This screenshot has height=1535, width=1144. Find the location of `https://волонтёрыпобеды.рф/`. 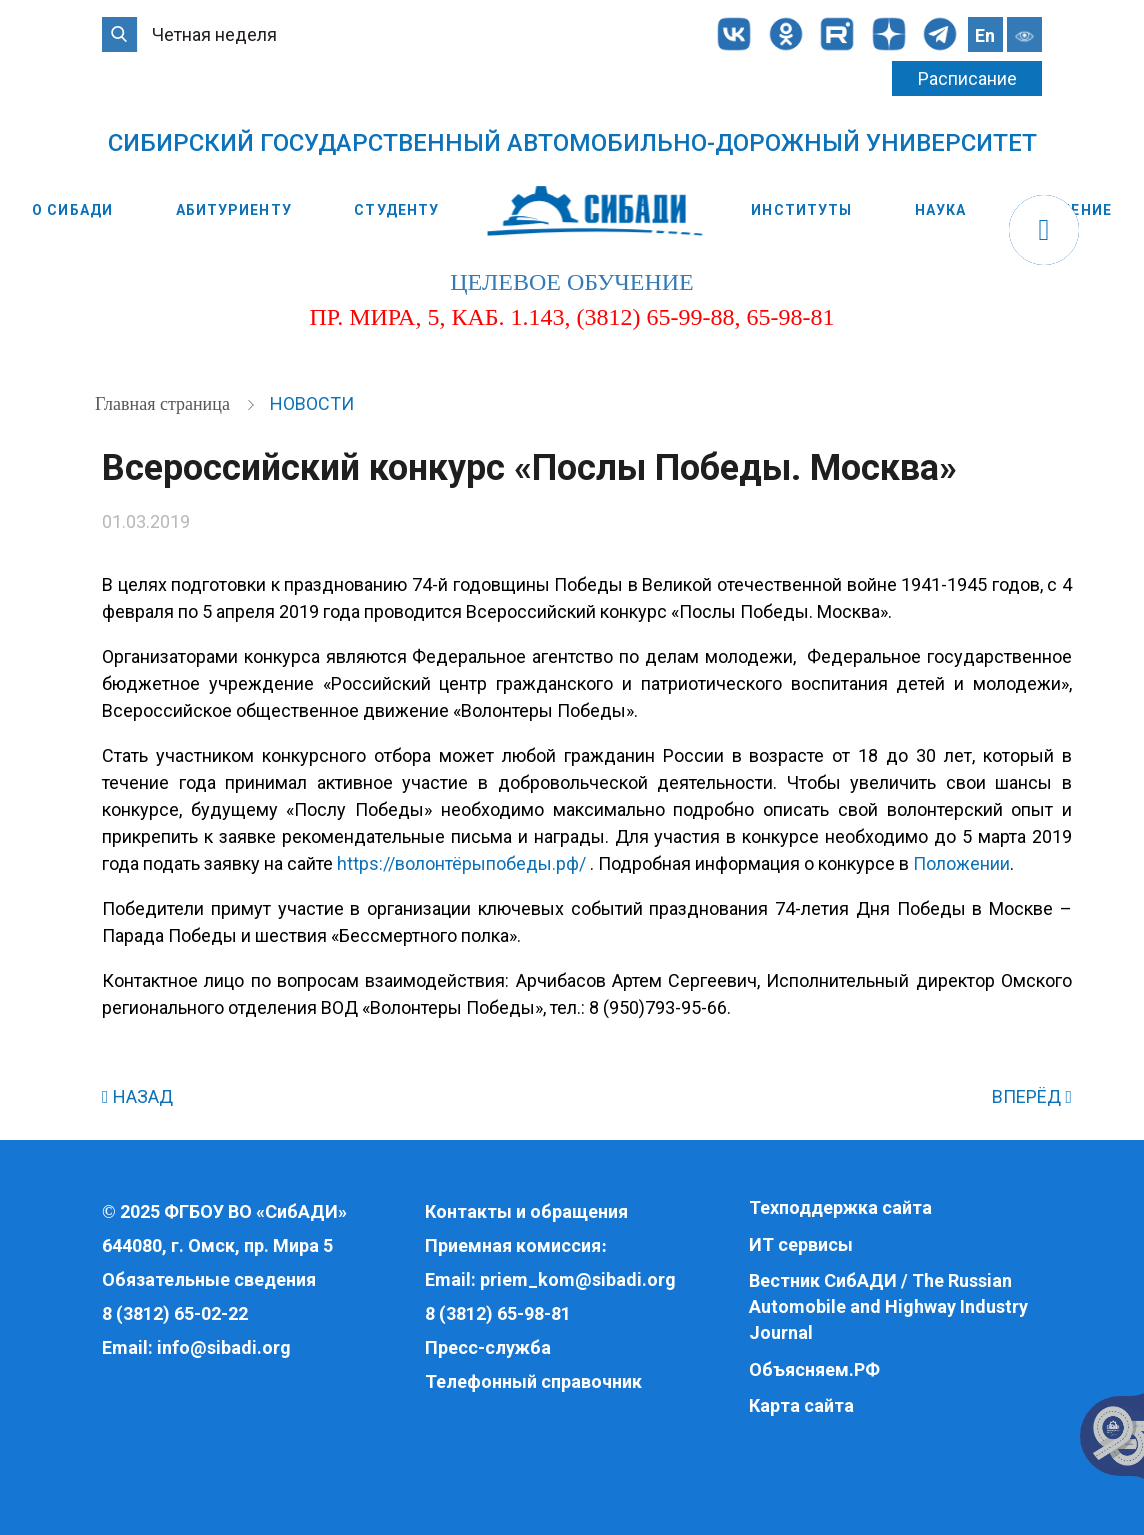

https://волонтёрыпобеды.рф/ is located at coordinates (461, 863).